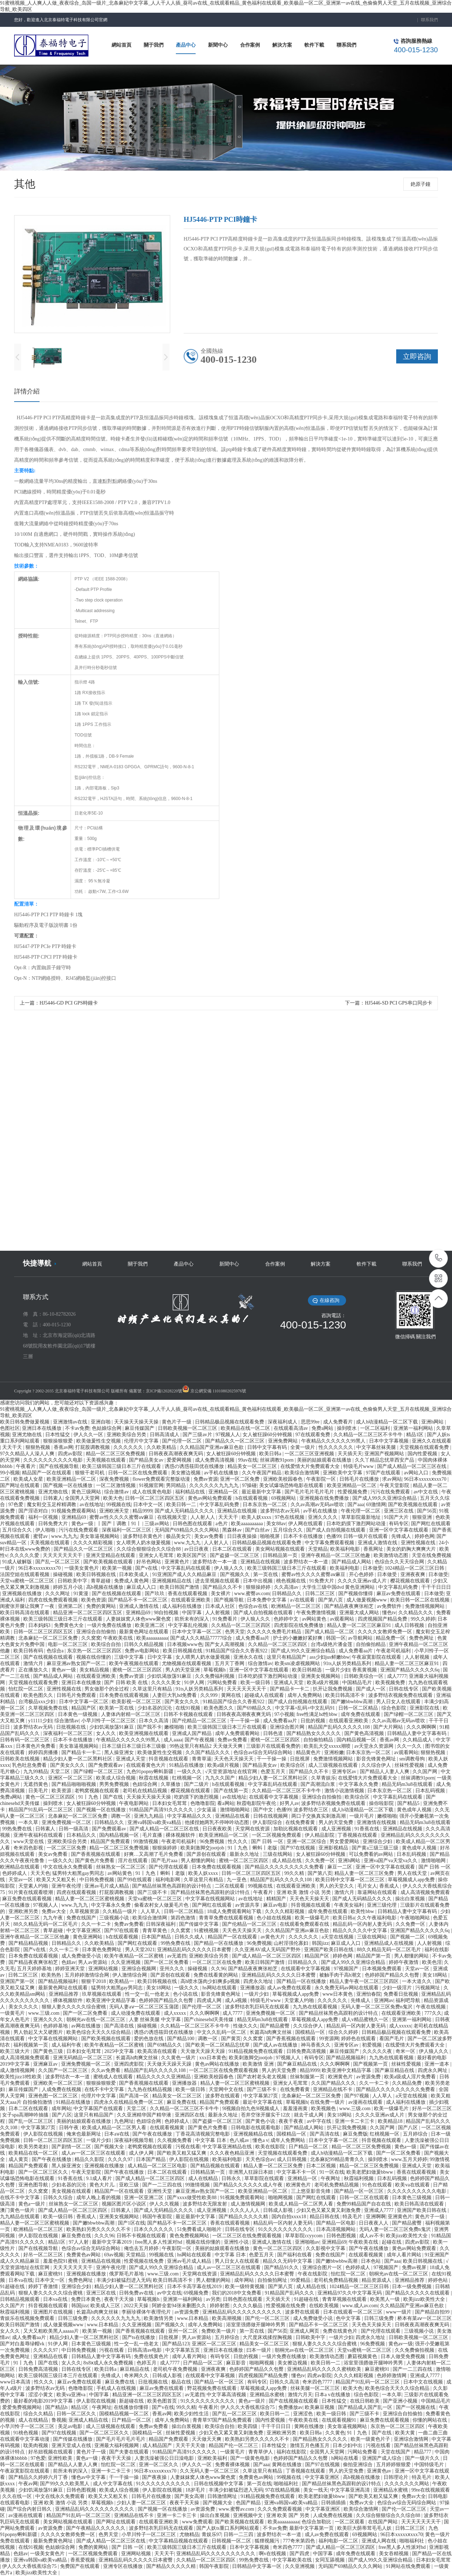  Describe the element at coordinates (385, 1771) in the screenshot. I see `国产精品人人妻人人爽` at that location.